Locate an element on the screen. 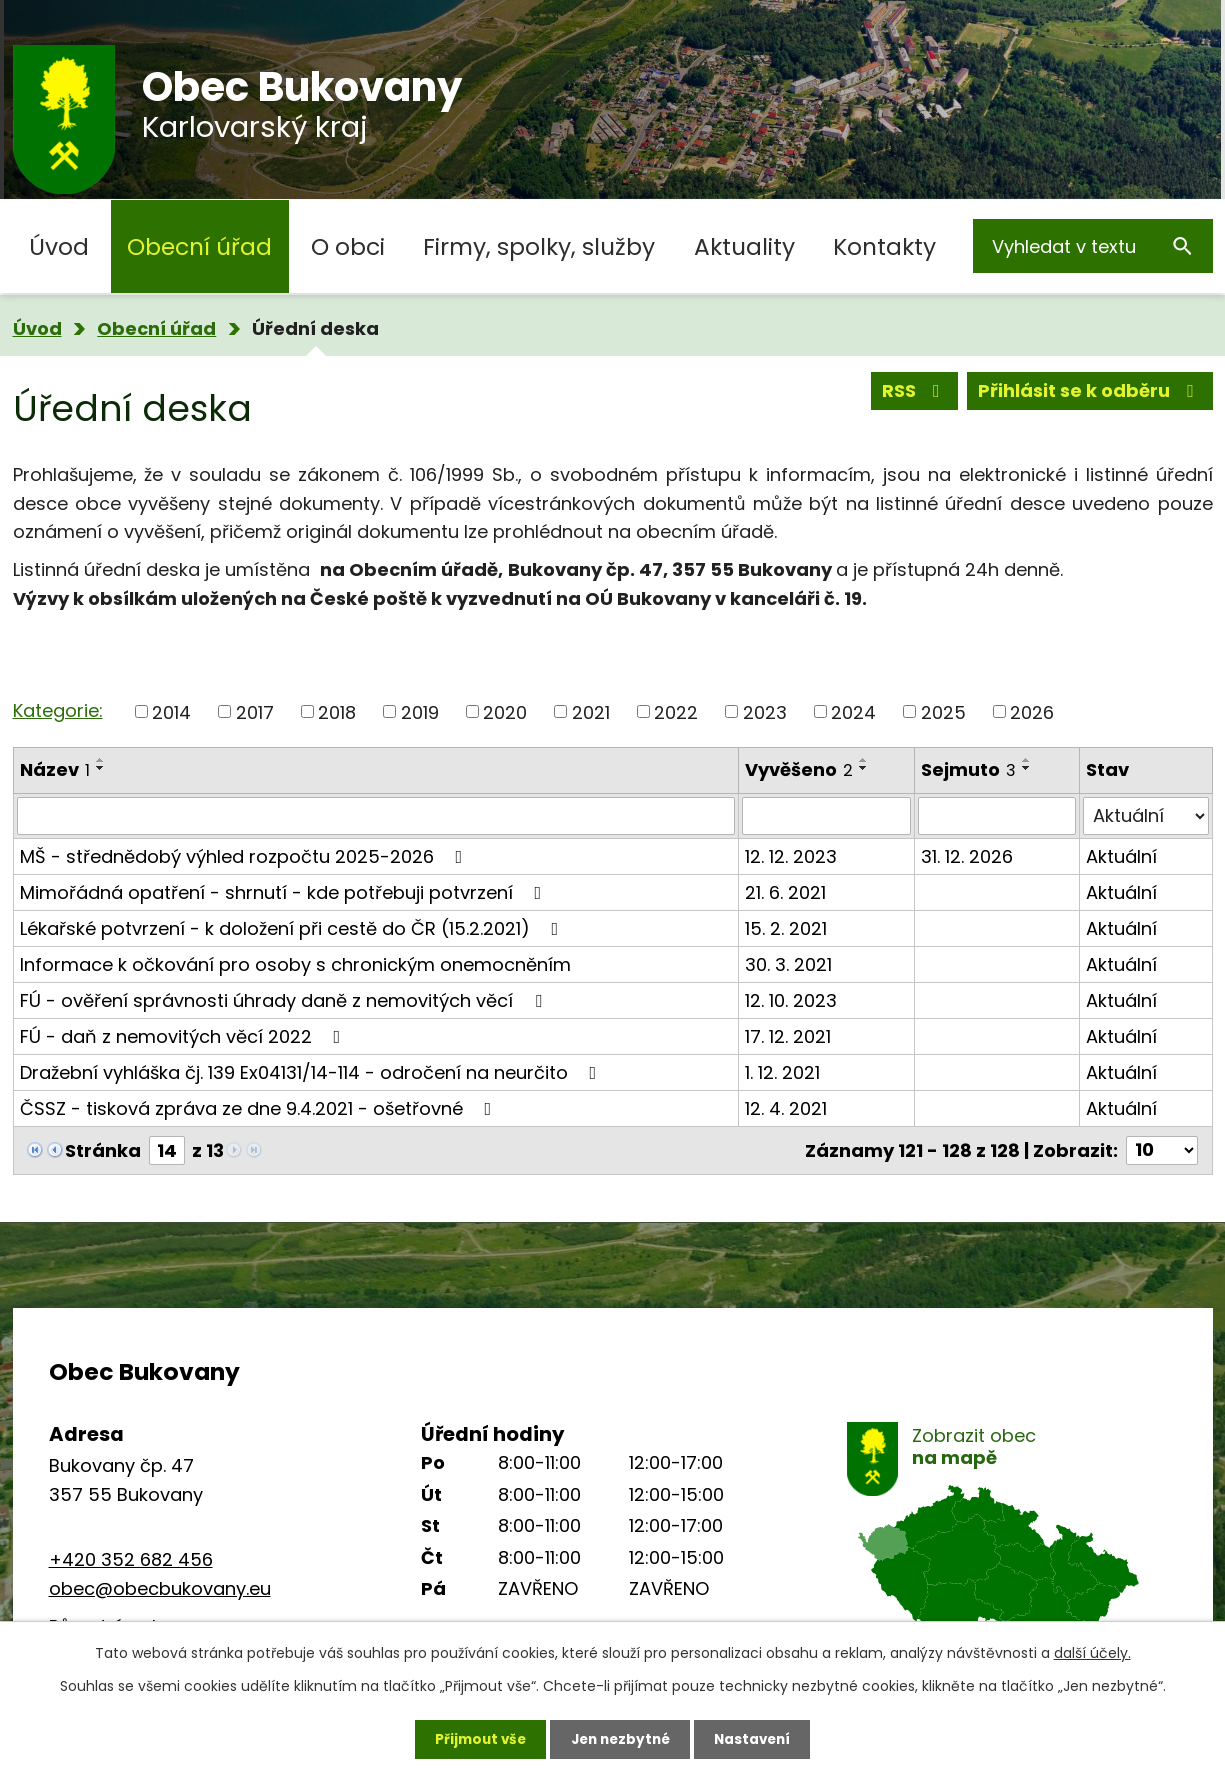 Image resolution: width=1225 pixels, height=1783 pixels. obec@obecbukovany.eu is located at coordinates (160, 1588).